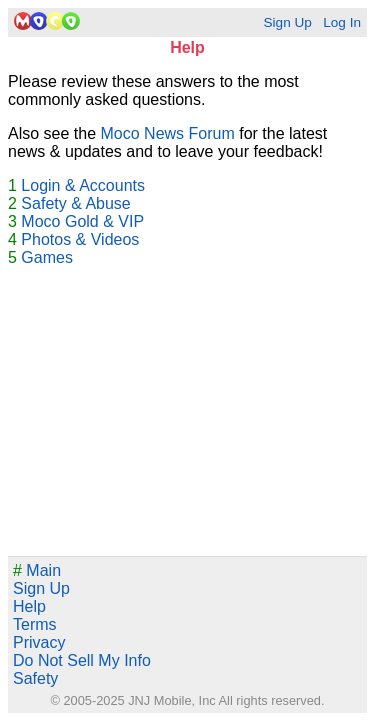 The width and height of the screenshot is (375, 721). Describe the element at coordinates (82, 660) in the screenshot. I see `Do Not Sell My Info` at that location.